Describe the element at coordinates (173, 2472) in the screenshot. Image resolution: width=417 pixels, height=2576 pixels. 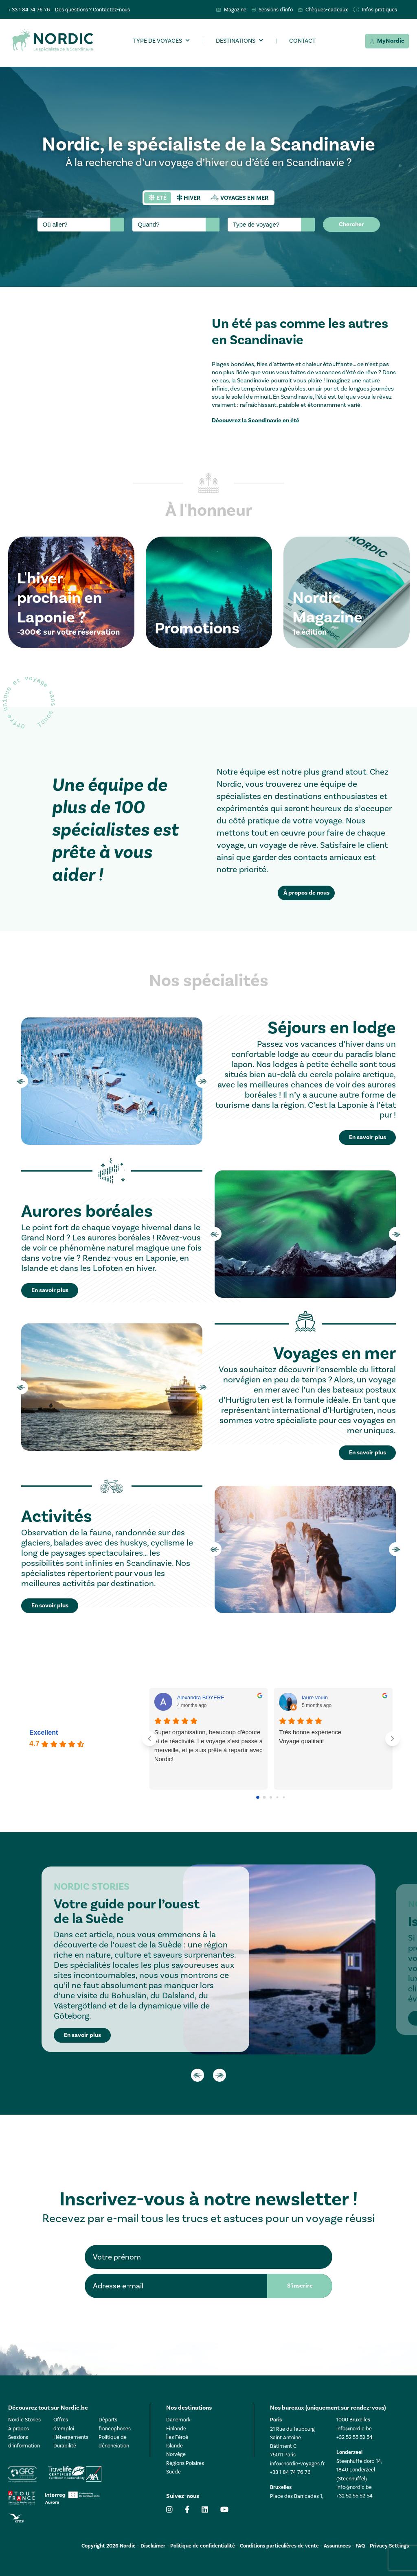
I see `Suède` at that location.